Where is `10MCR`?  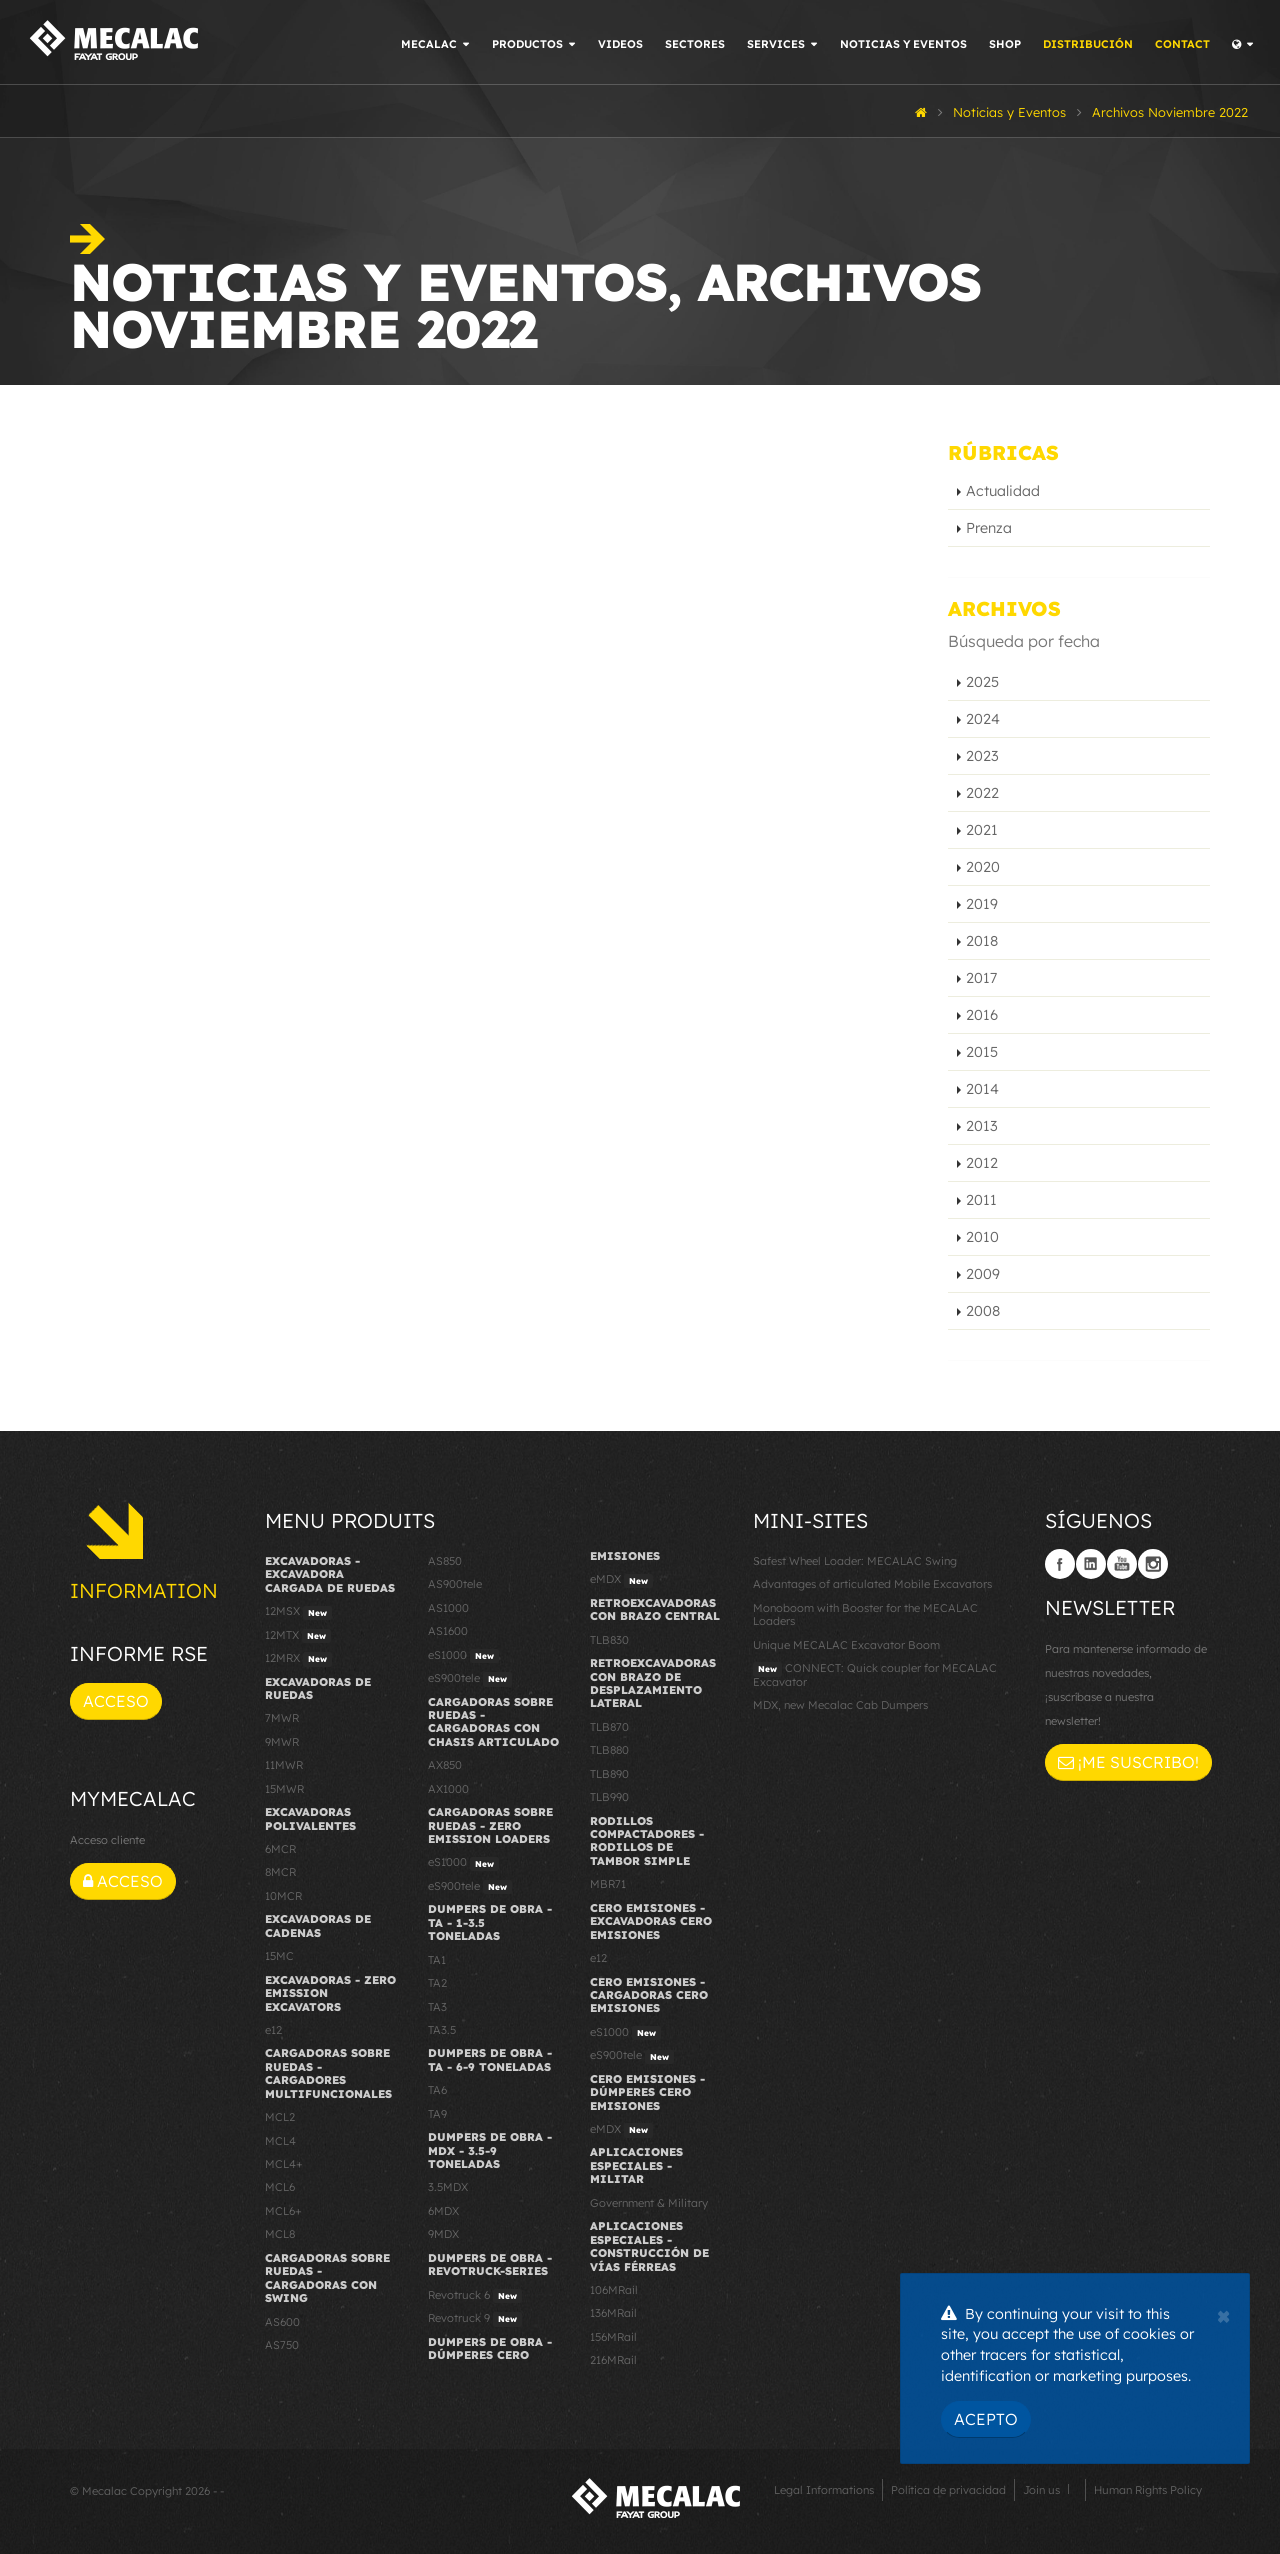
10MCR is located at coordinates (283, 1896).